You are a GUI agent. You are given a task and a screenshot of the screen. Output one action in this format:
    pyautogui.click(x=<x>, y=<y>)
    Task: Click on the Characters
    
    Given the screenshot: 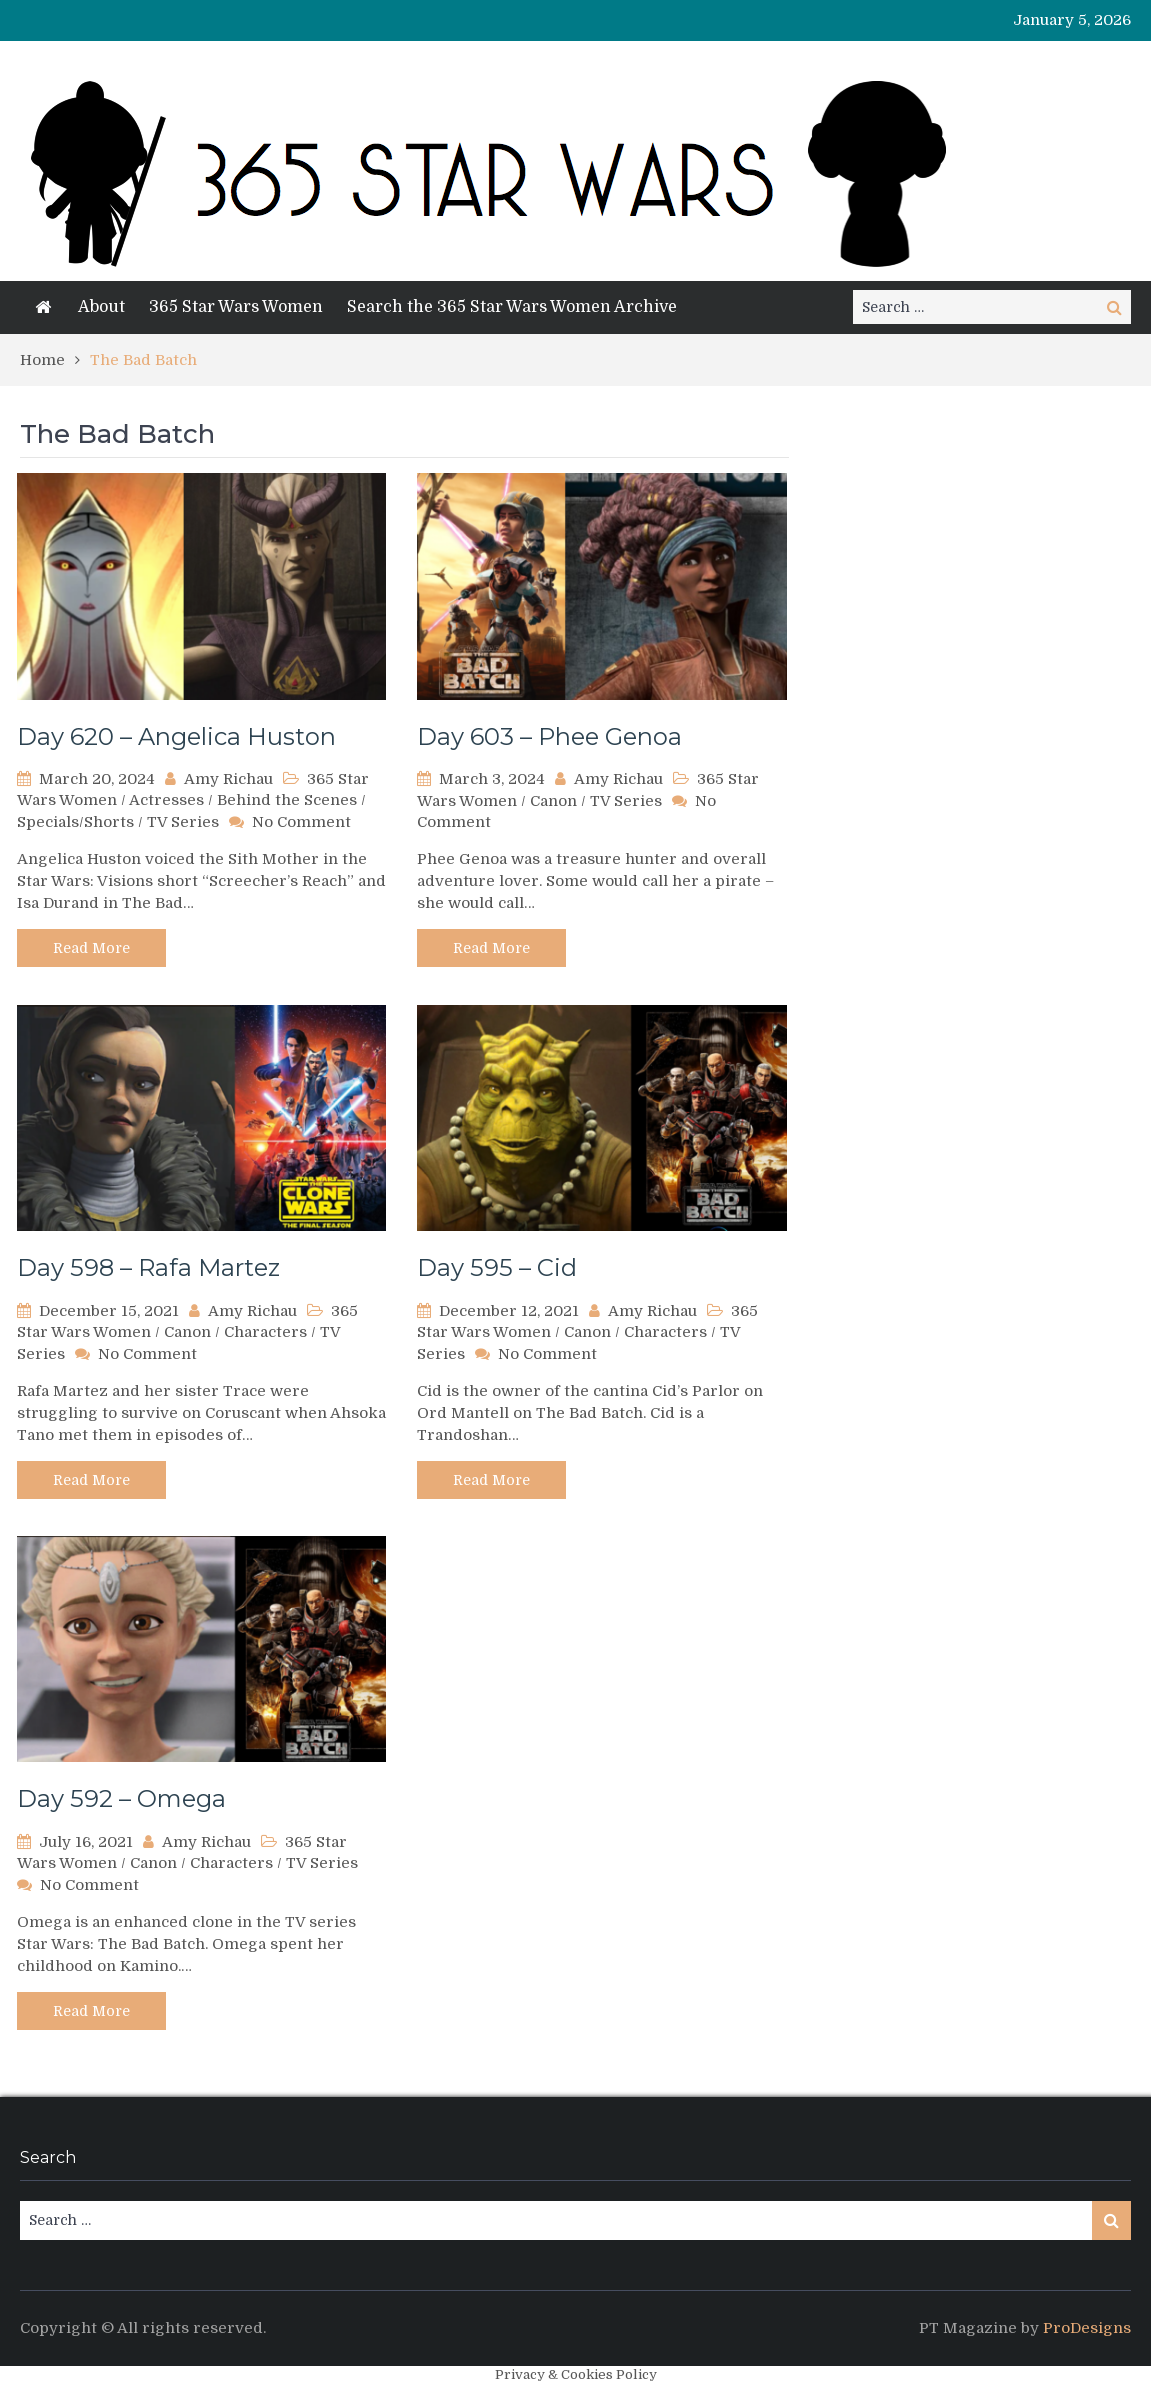 What is the action you would take?
    pyautogui.click(x=265, y=1332)
    